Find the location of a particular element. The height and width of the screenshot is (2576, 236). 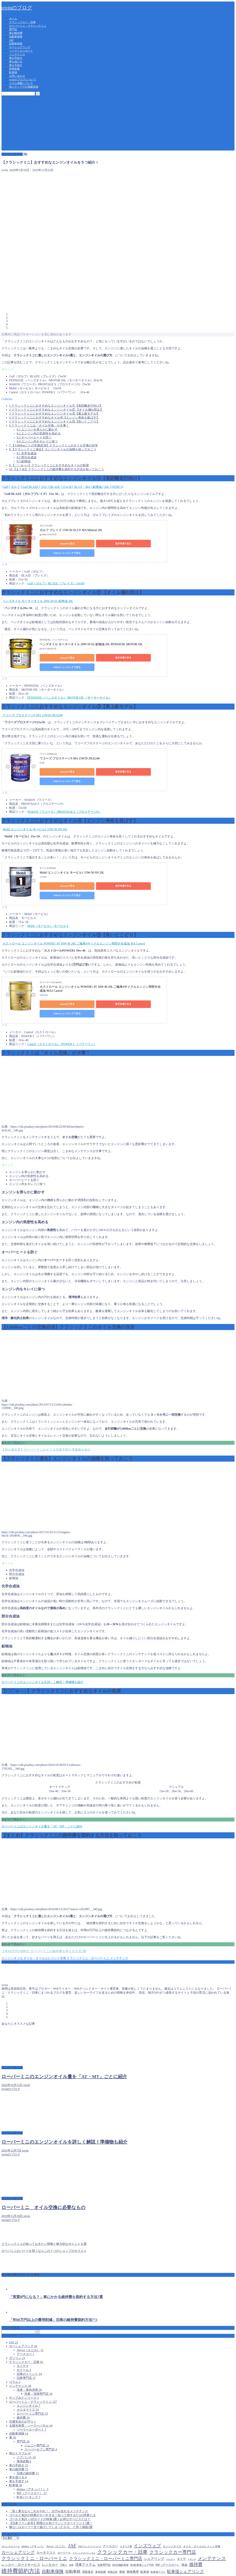

駐車場アプリ [駐車場アプリ (11個の項目)] is located at coordinates (158, 2546).